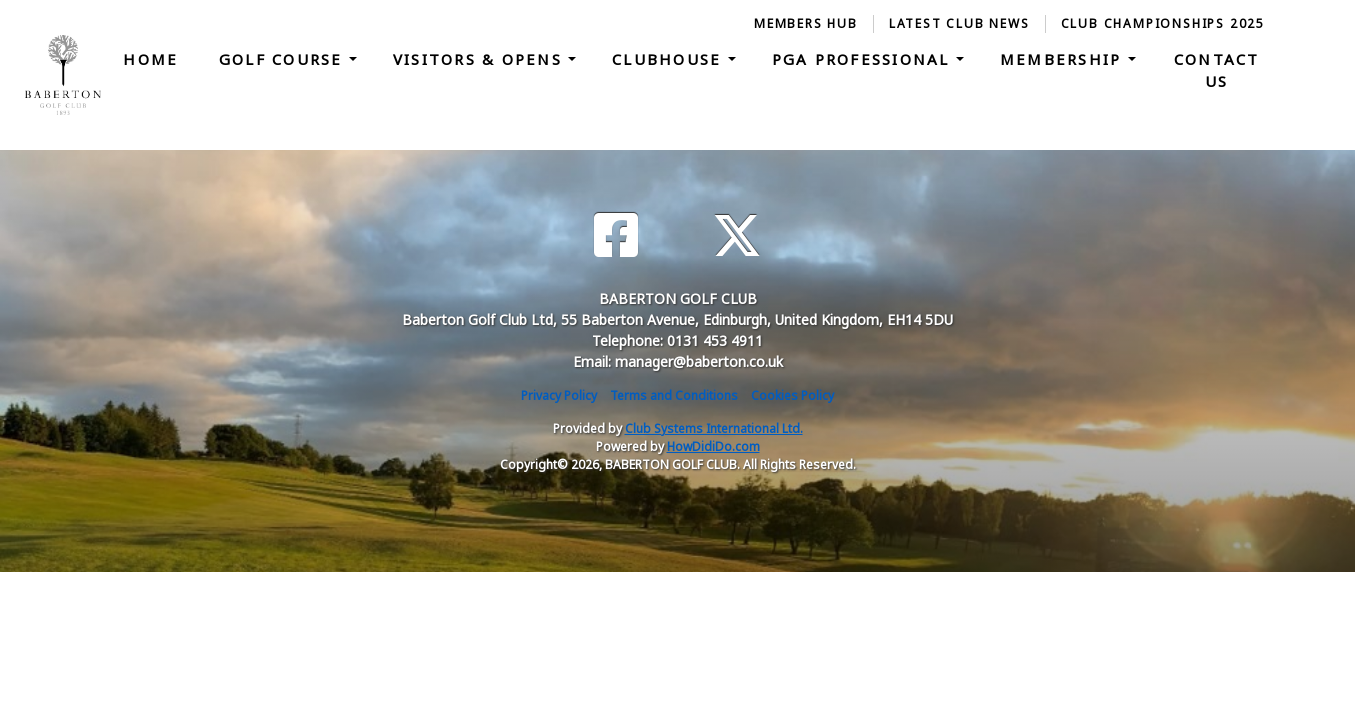 The image size is (1355, 720). I want to click on Home, so click(150, 59).